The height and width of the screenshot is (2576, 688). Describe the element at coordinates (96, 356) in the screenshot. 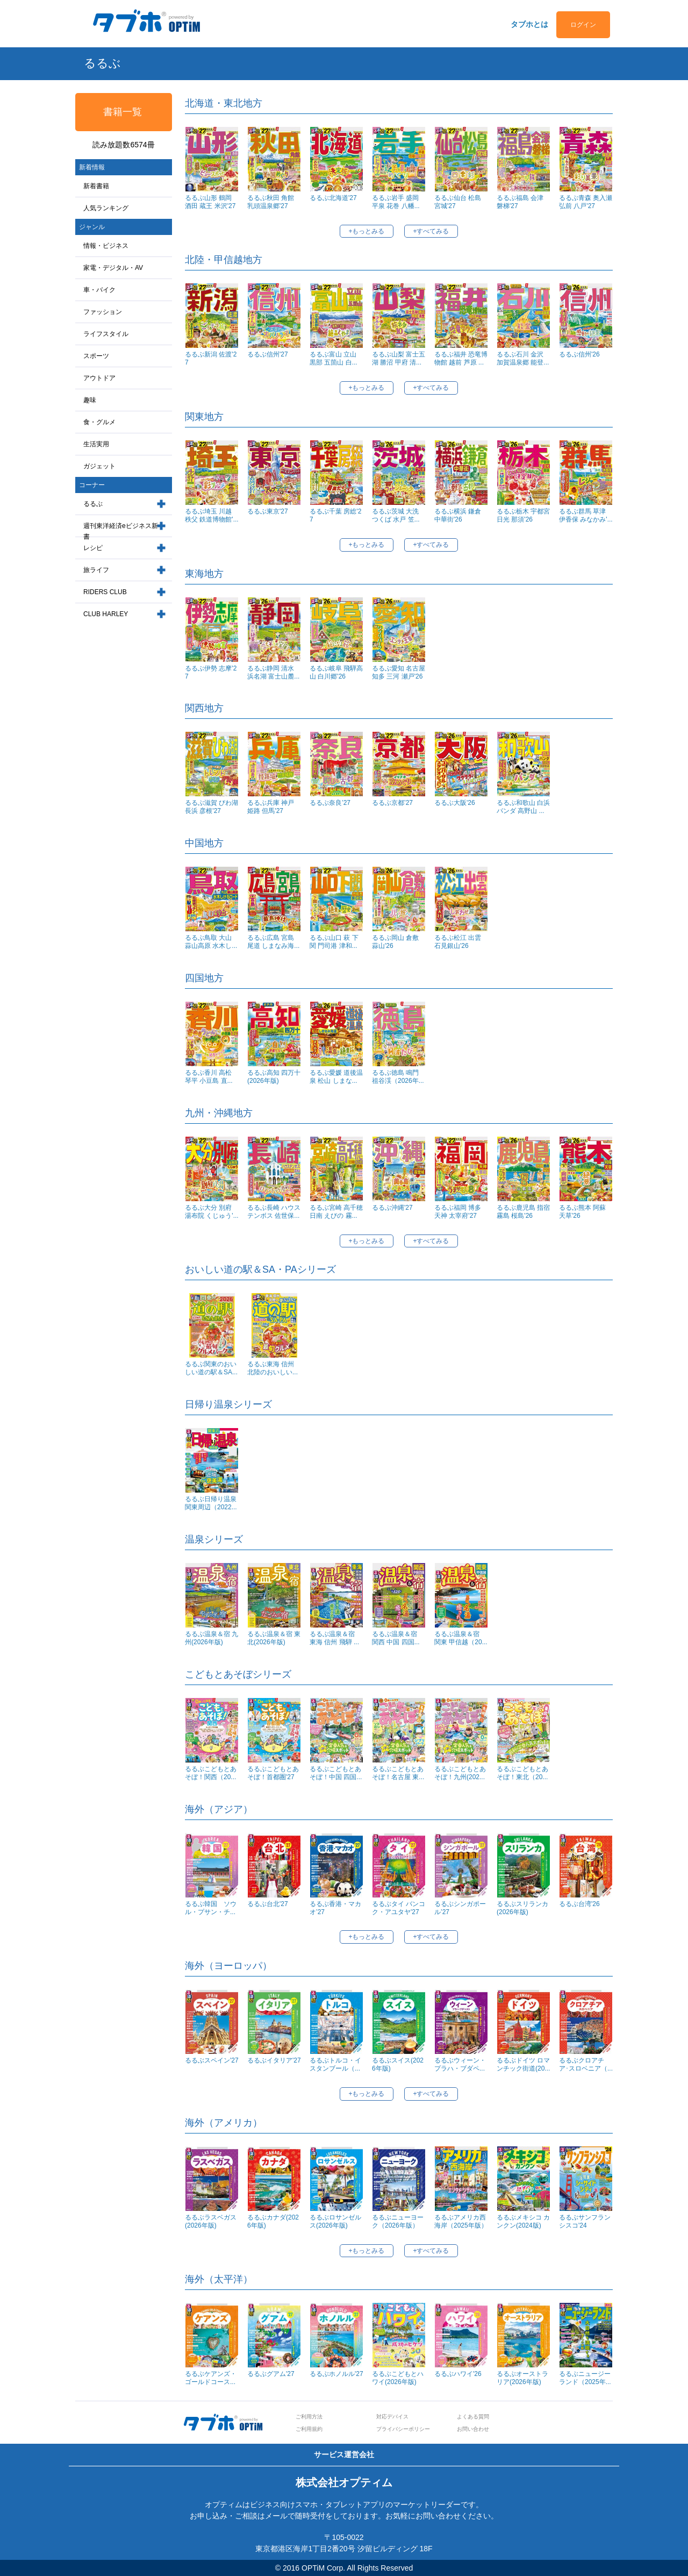

I see `スポーツ` at that location.